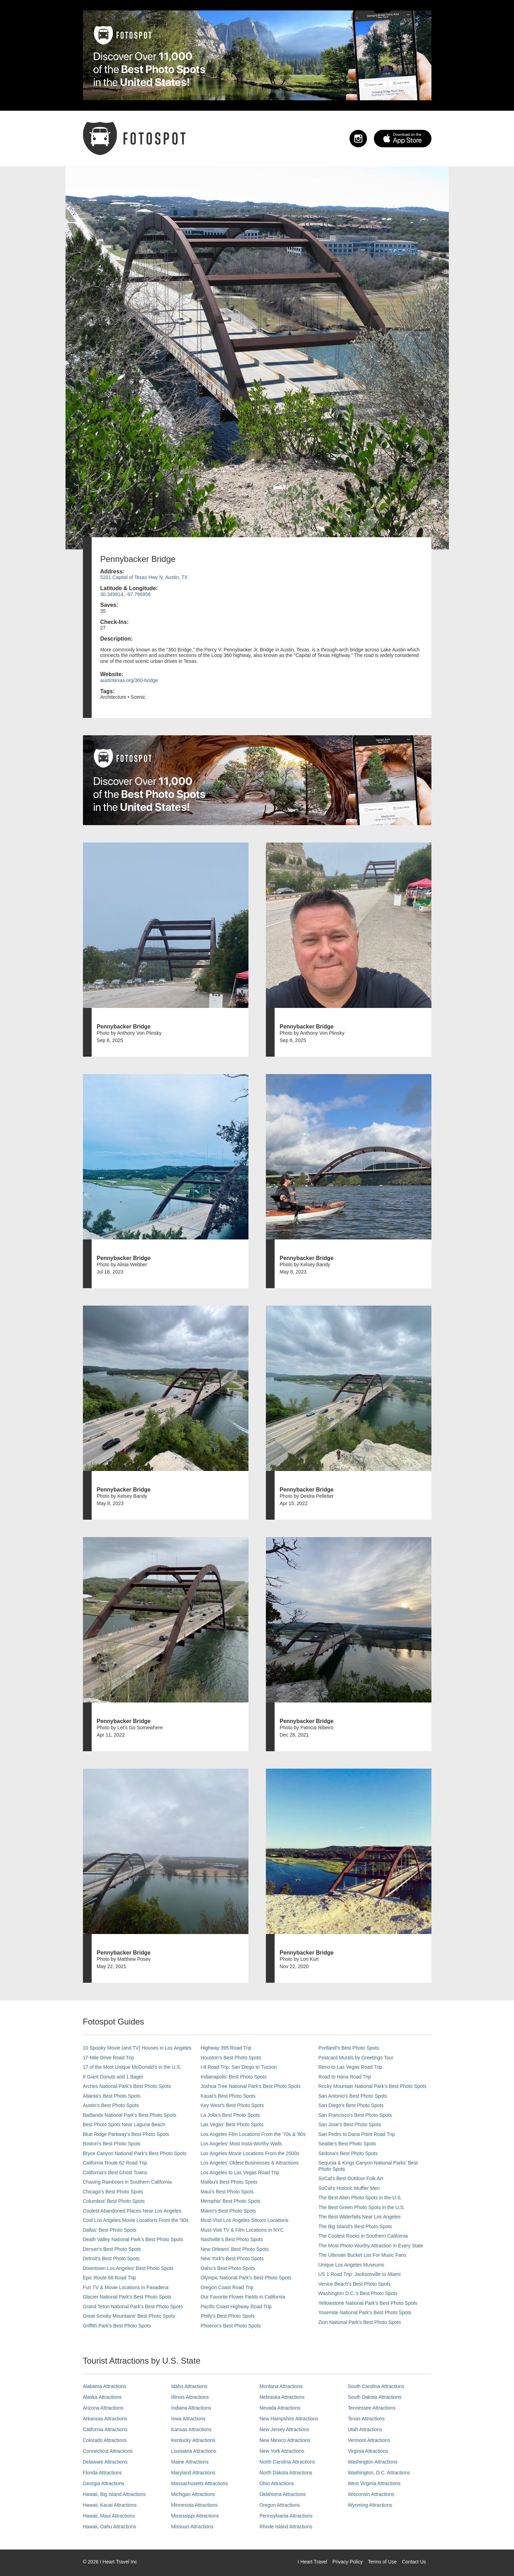 The width and height of the screenshot is (514, 2576). I want to click on Venice Beach's Best Photo Spots, so click(355, 2284).